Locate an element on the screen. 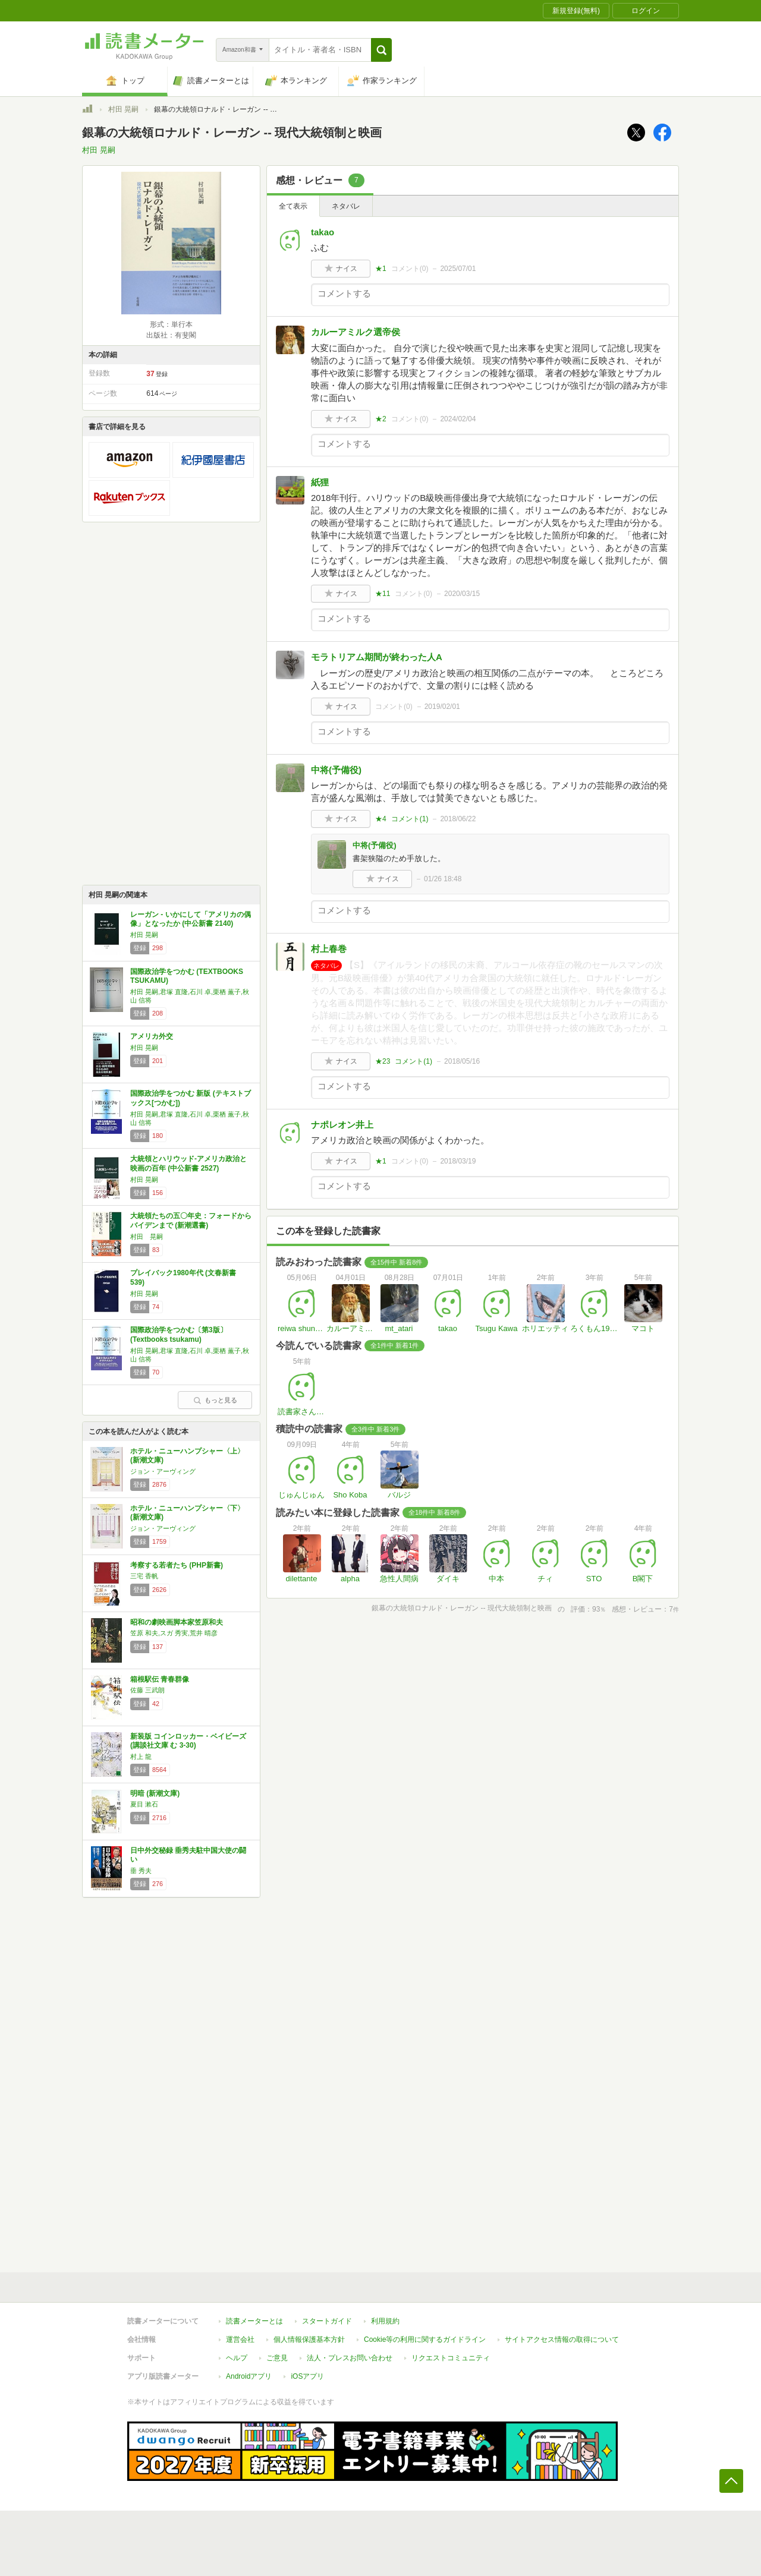  運営会社 is located at coordinates (240, 2339).